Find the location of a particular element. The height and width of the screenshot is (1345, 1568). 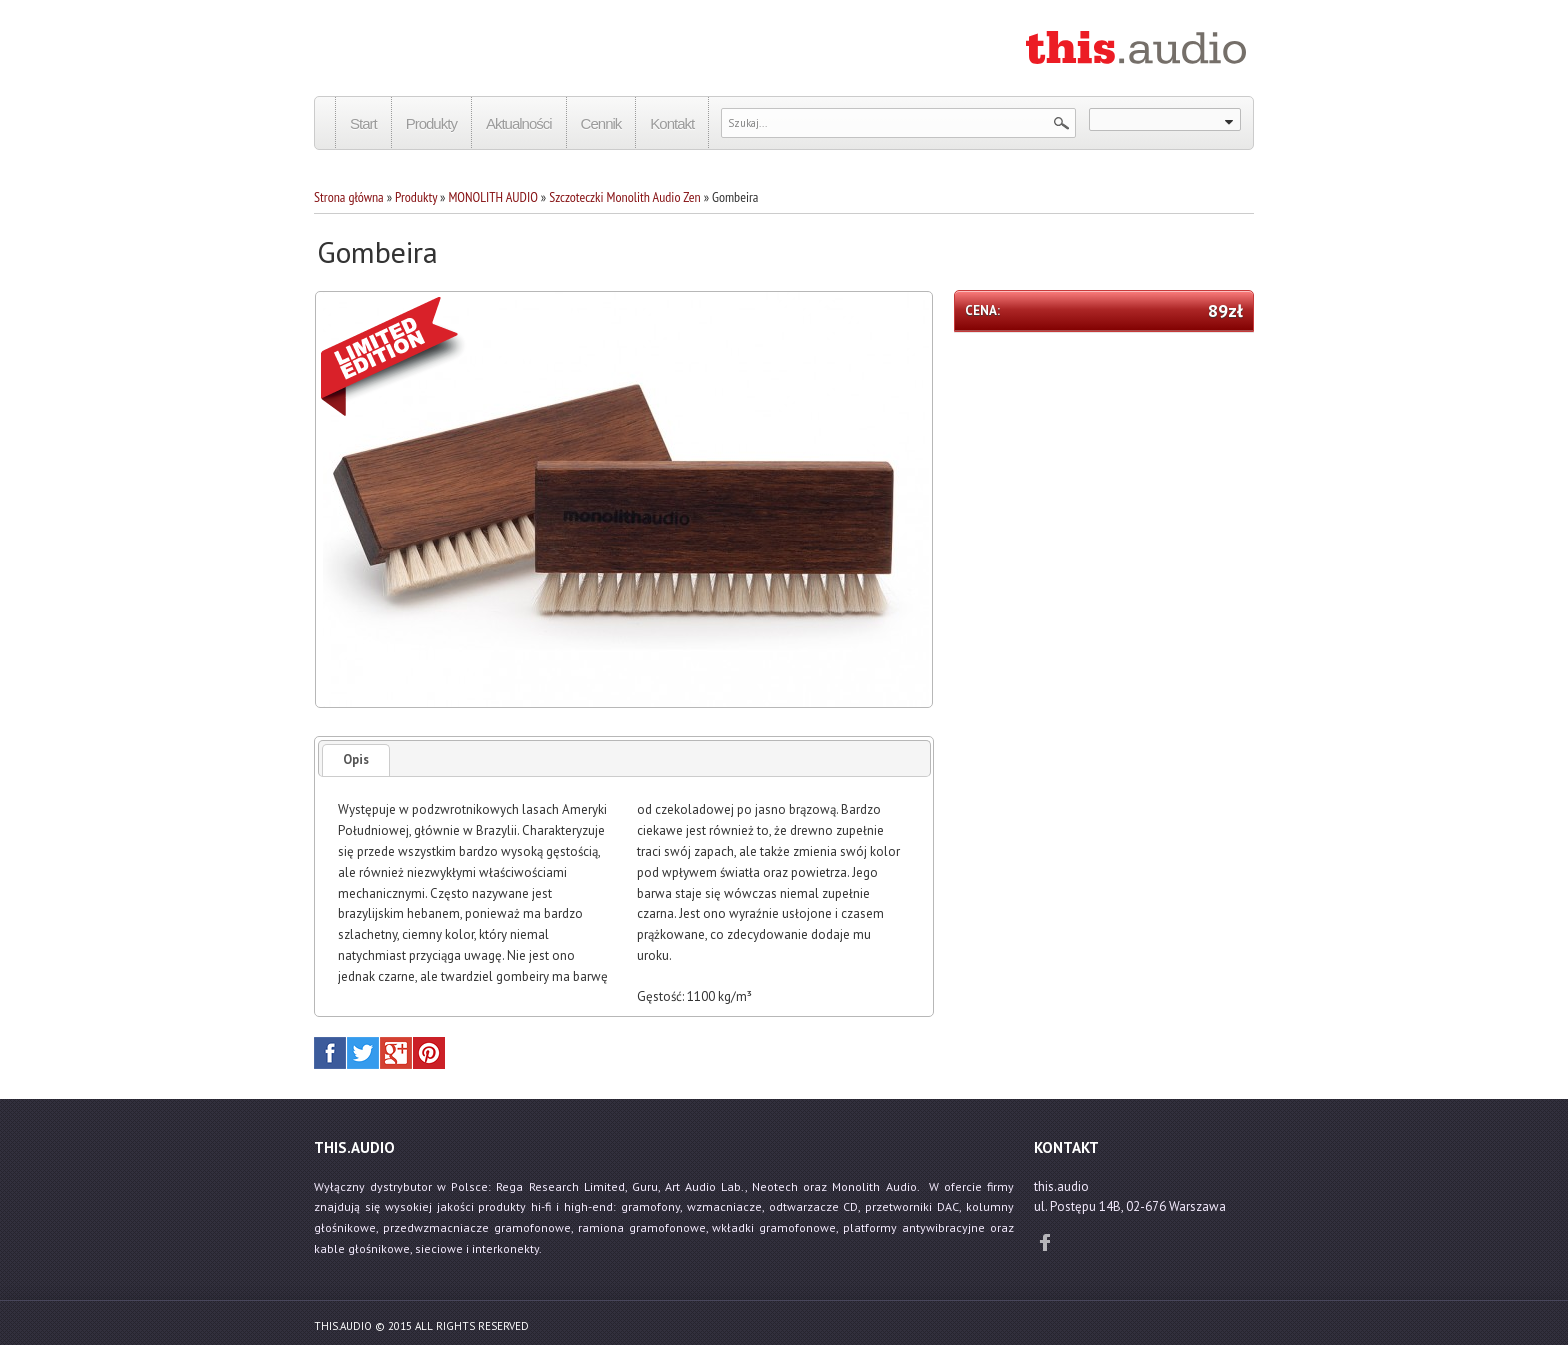

Strona główna is located at coordinates (349, 197).